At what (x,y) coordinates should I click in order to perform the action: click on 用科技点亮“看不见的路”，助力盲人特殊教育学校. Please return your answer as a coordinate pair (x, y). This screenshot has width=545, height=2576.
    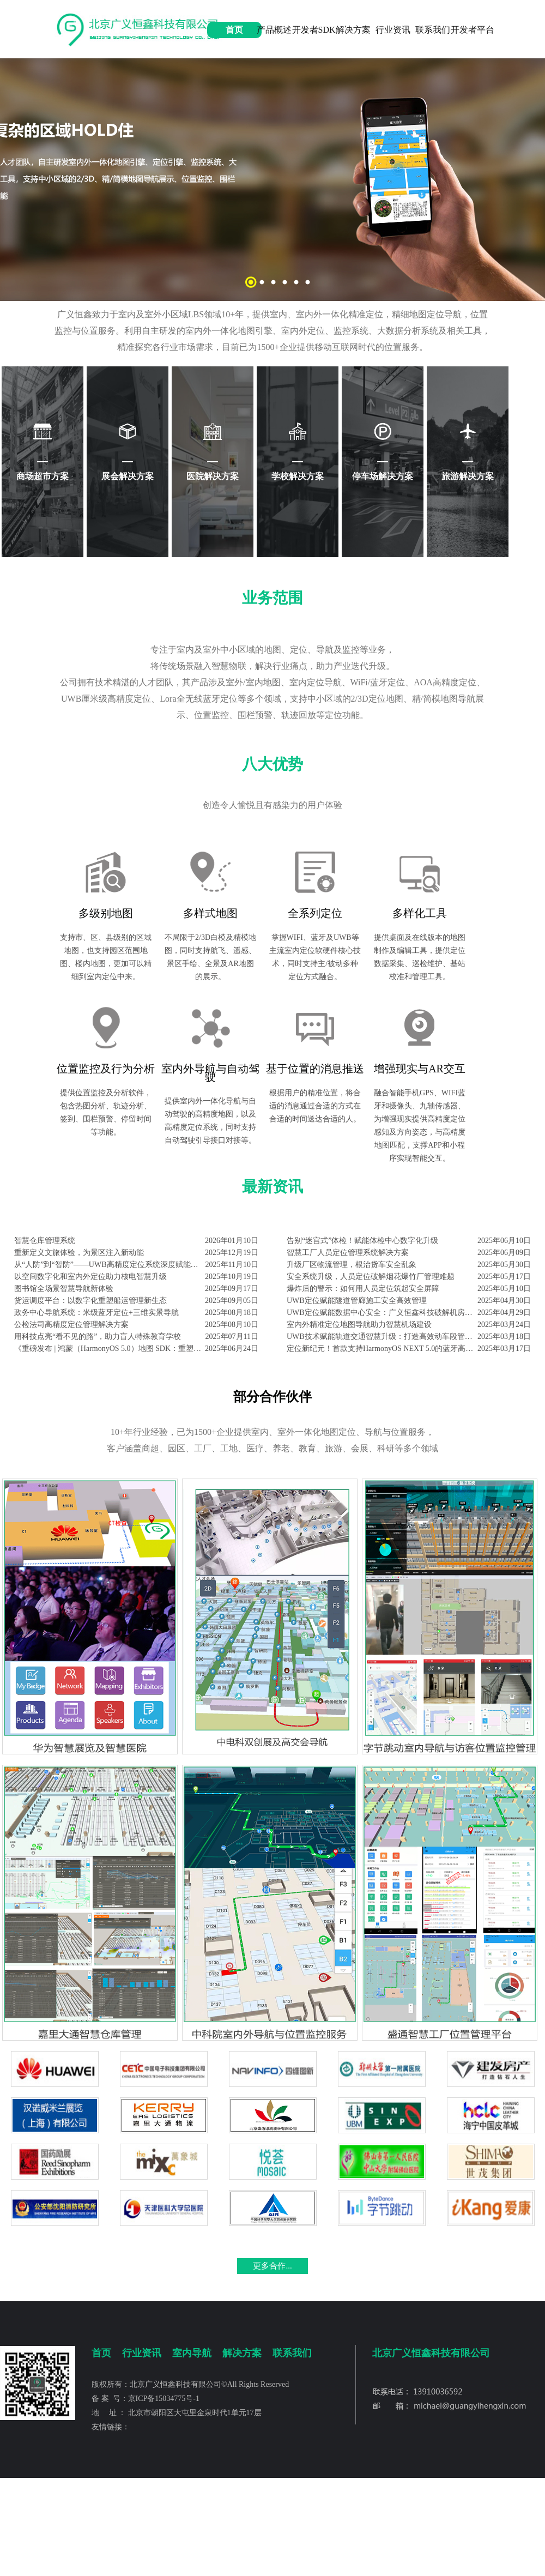
    Looking at the image, I should click on (97, 1336).